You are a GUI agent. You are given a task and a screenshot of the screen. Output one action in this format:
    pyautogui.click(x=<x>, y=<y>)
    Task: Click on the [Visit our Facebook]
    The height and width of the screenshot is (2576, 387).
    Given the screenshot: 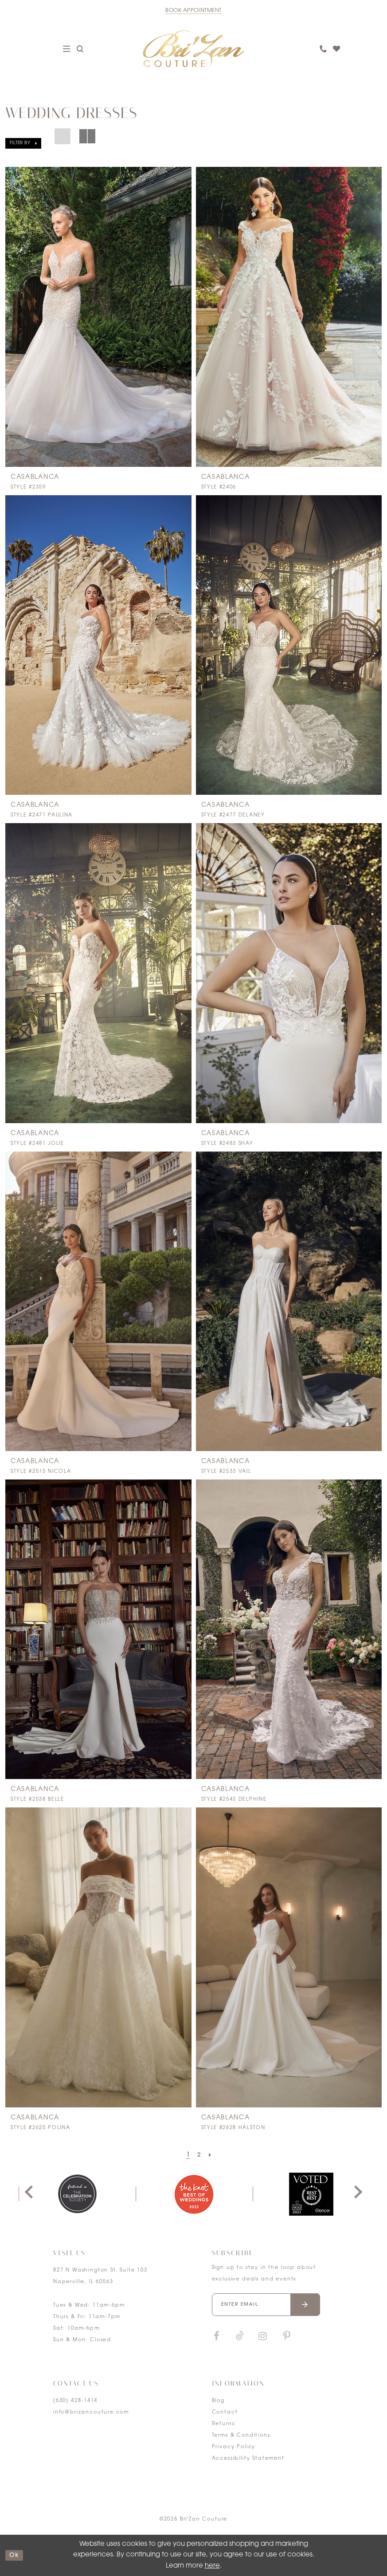 What is the action you would take?
    pyautogui.click(x=217, y=2336)
    